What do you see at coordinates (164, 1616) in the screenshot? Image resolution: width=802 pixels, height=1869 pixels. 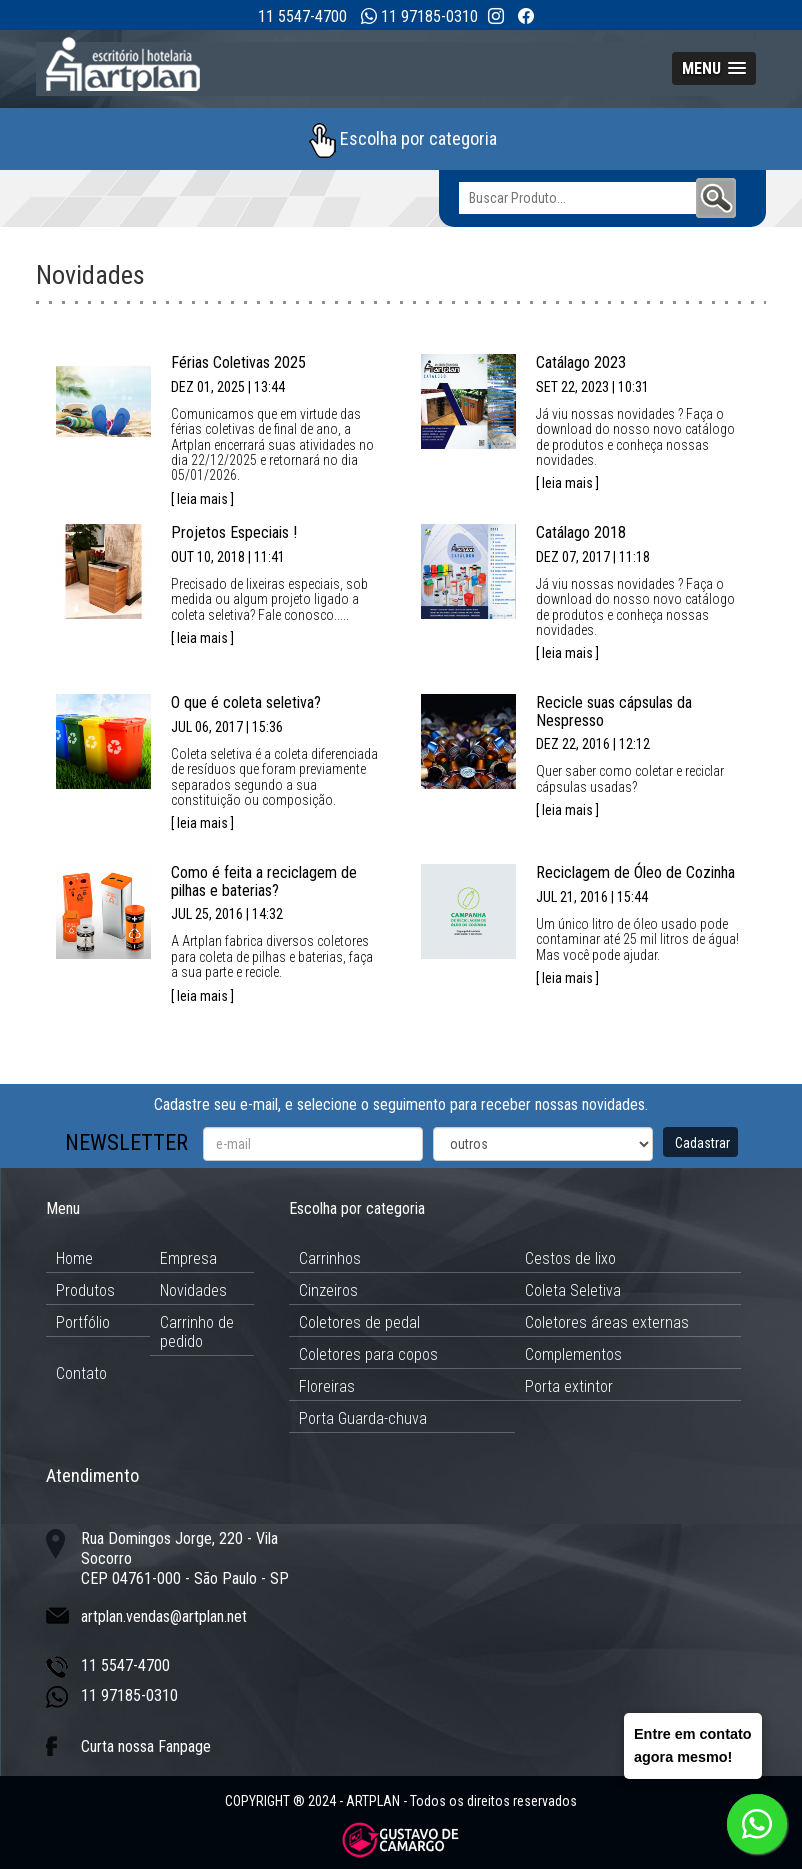 I see `artplan.vendas@artplan.net` at bounding box center [164, 1616].